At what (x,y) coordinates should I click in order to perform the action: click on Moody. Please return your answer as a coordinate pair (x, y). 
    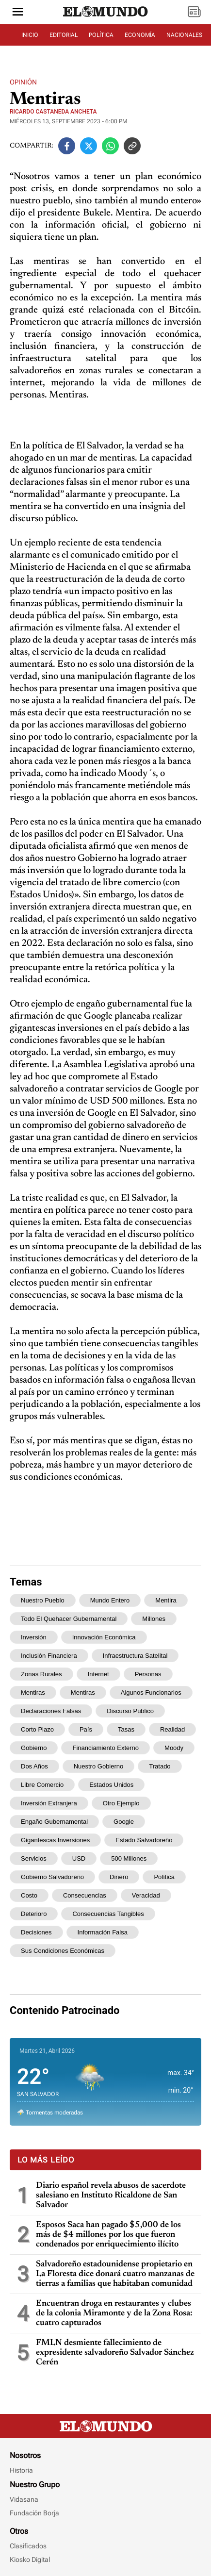
    Looking at the image, I should click on (173, 1747).